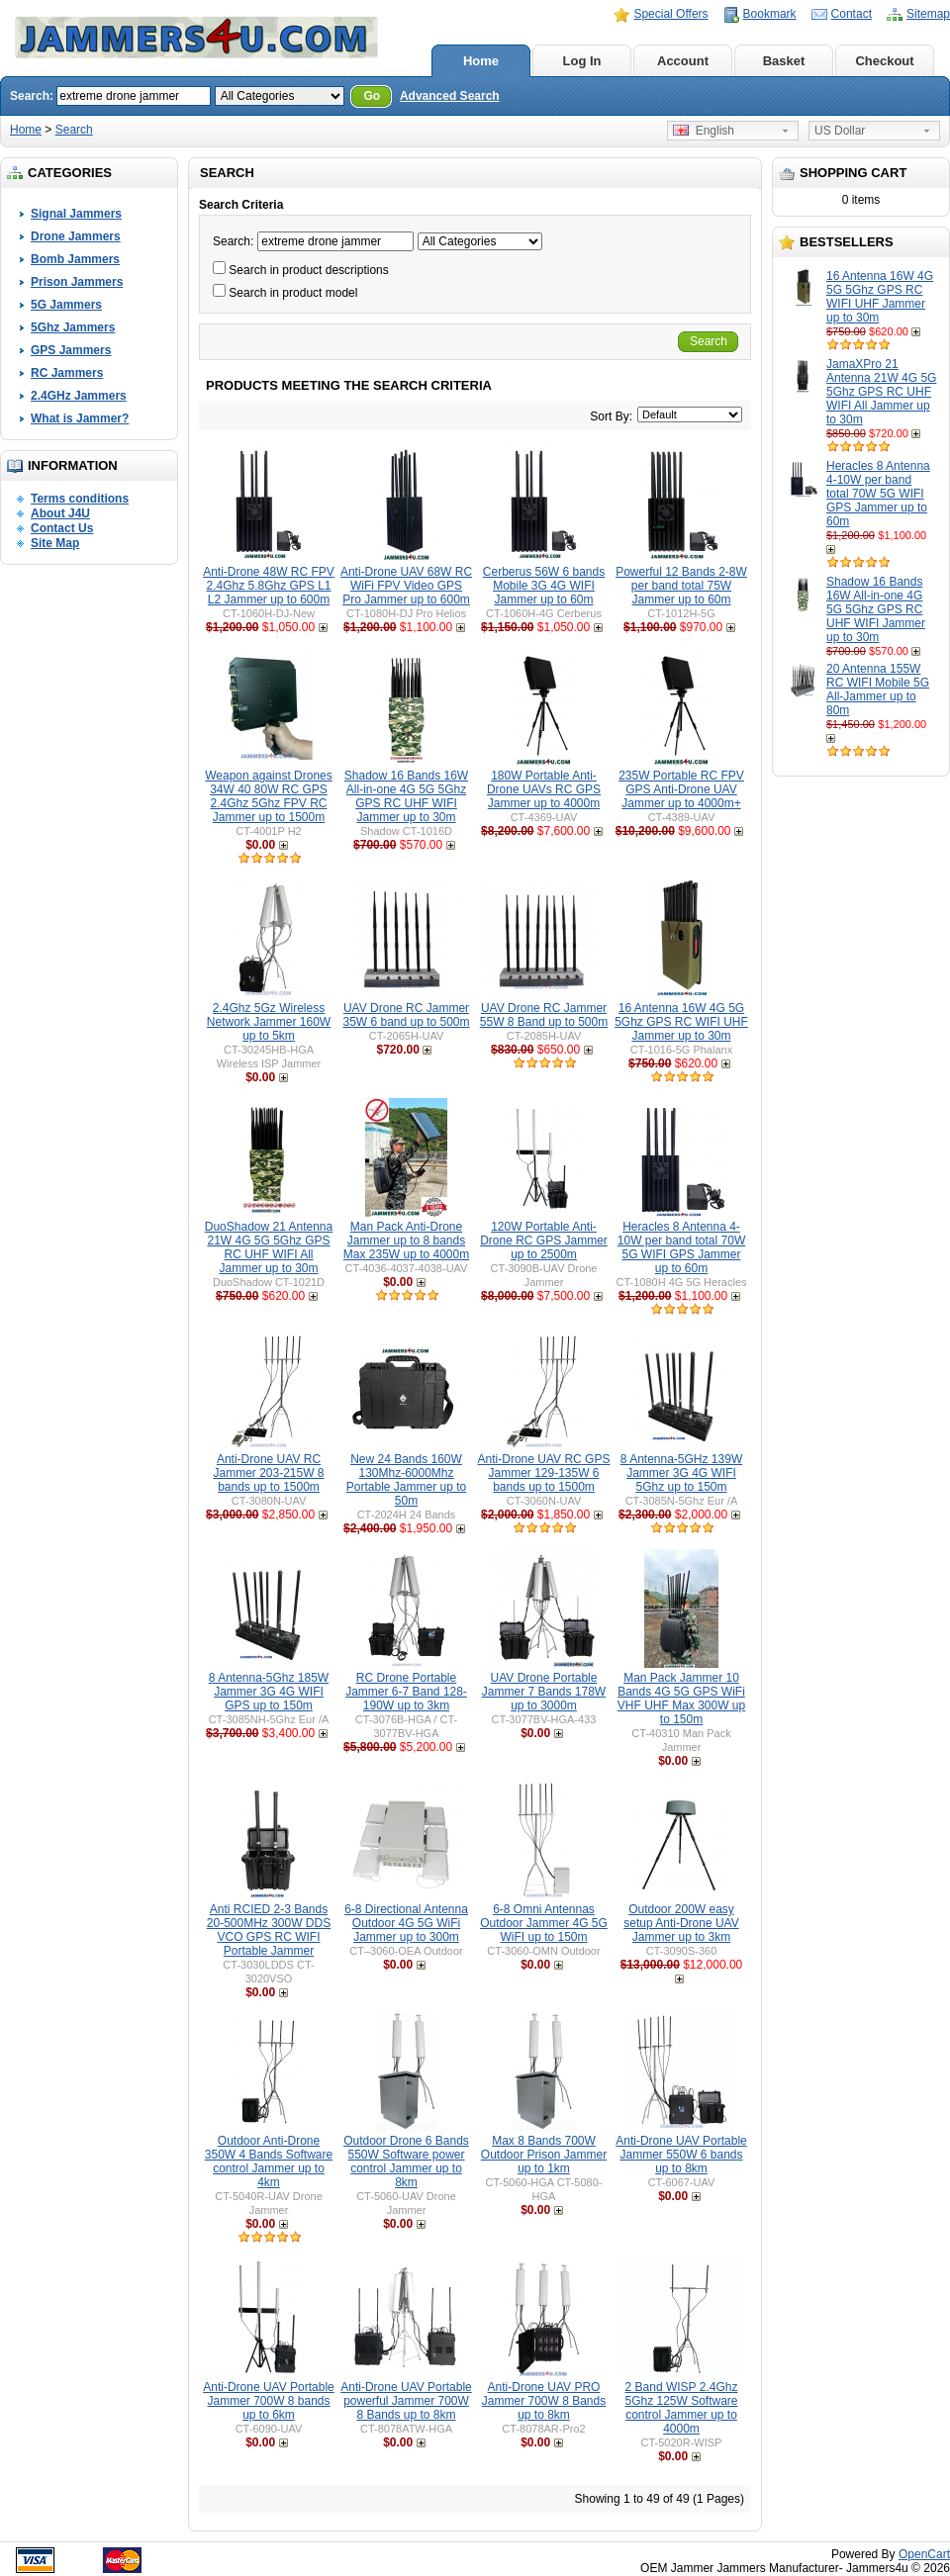 This screenshot has width=950, height=2576. Describe the element at coordinates (784, 60) in the screenshot. I see `Basket` at that location.